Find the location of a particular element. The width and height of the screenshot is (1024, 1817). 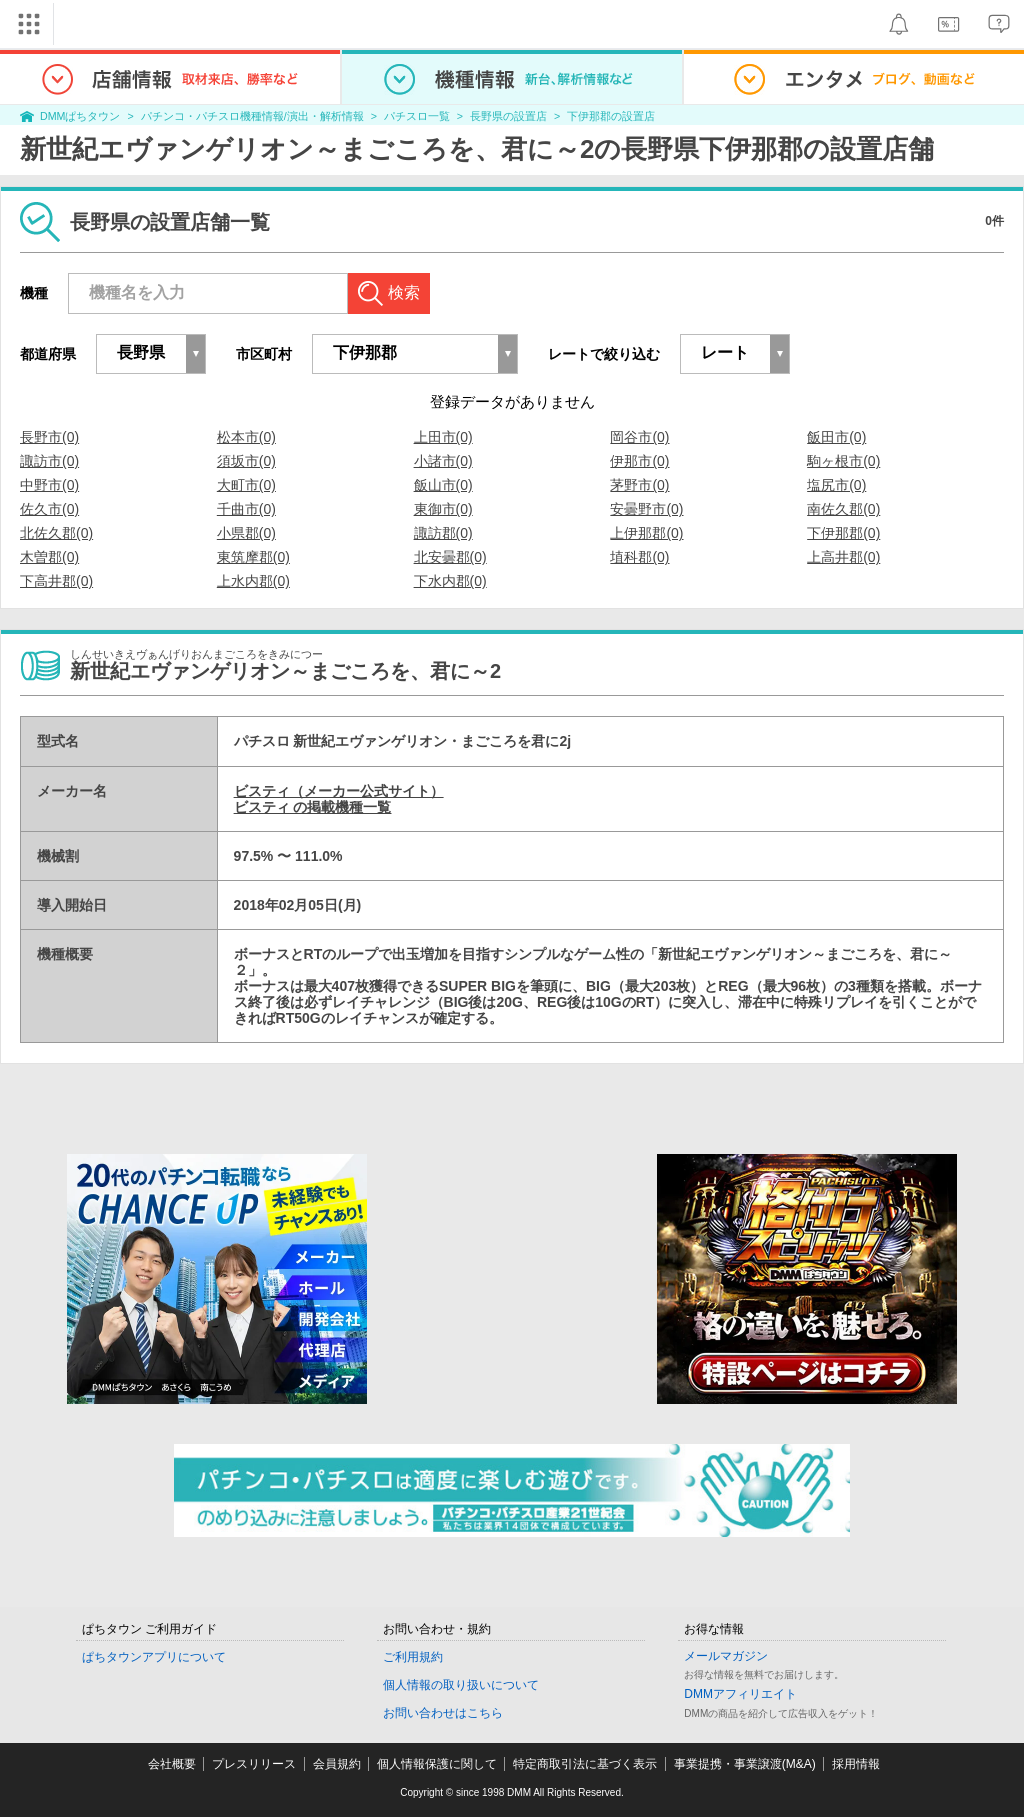

上伊那郡(0) is located at coordinates (646, 533).